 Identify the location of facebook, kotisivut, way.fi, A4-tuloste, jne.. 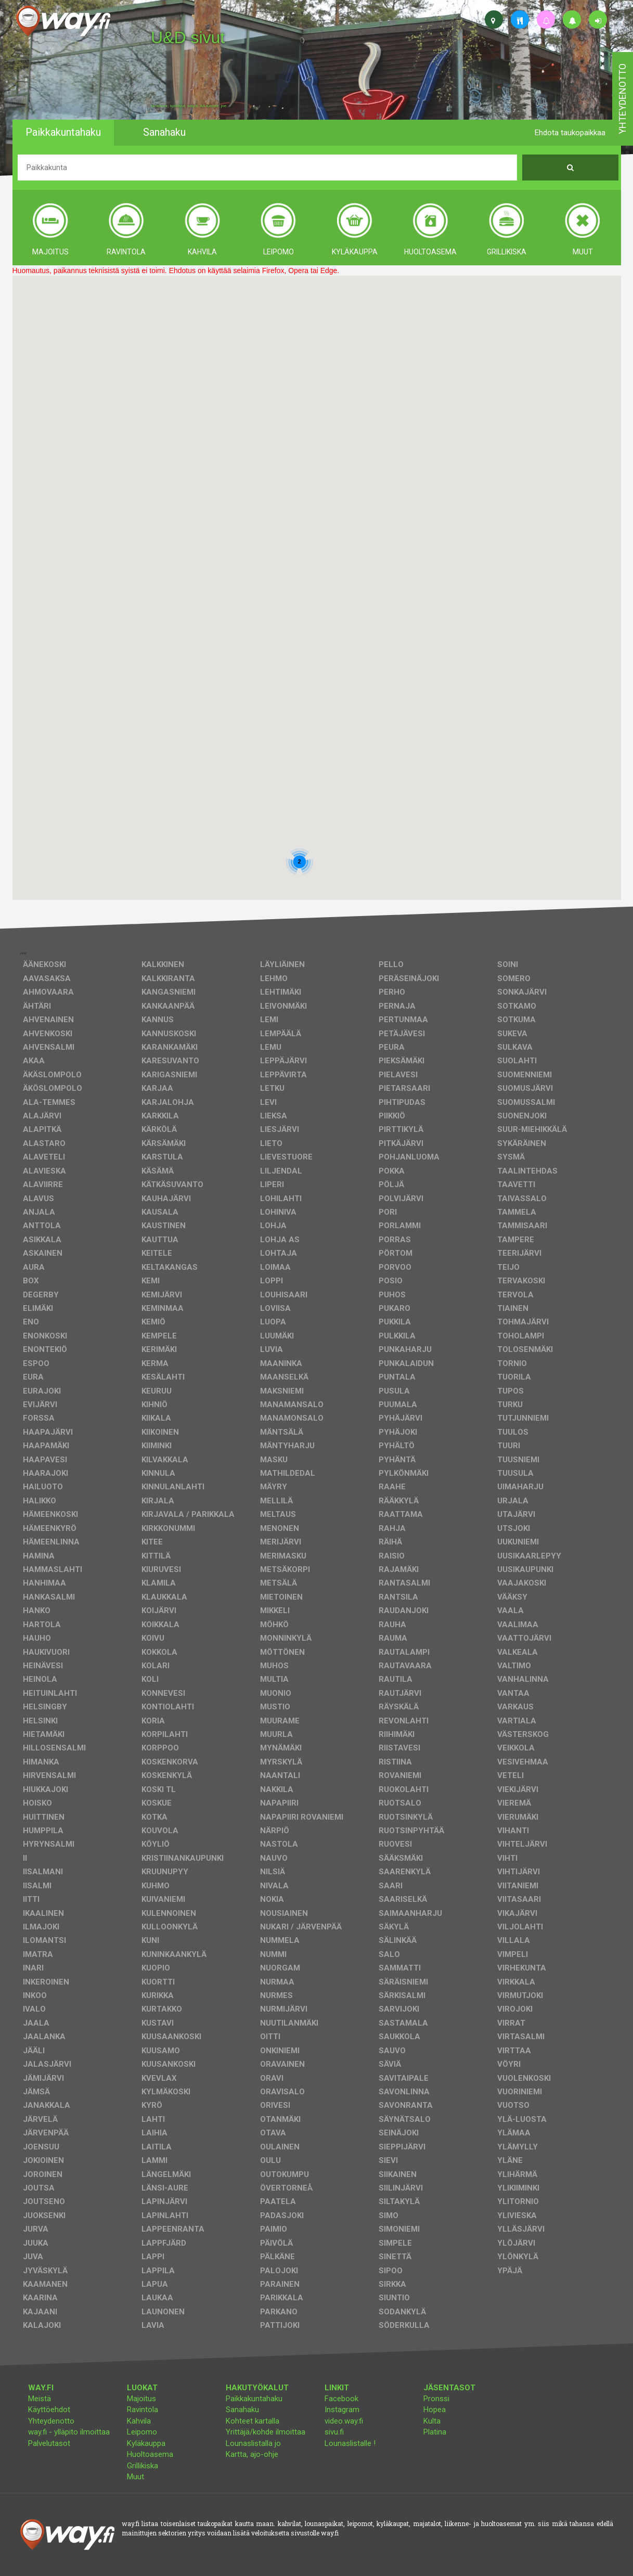
(189, 106).